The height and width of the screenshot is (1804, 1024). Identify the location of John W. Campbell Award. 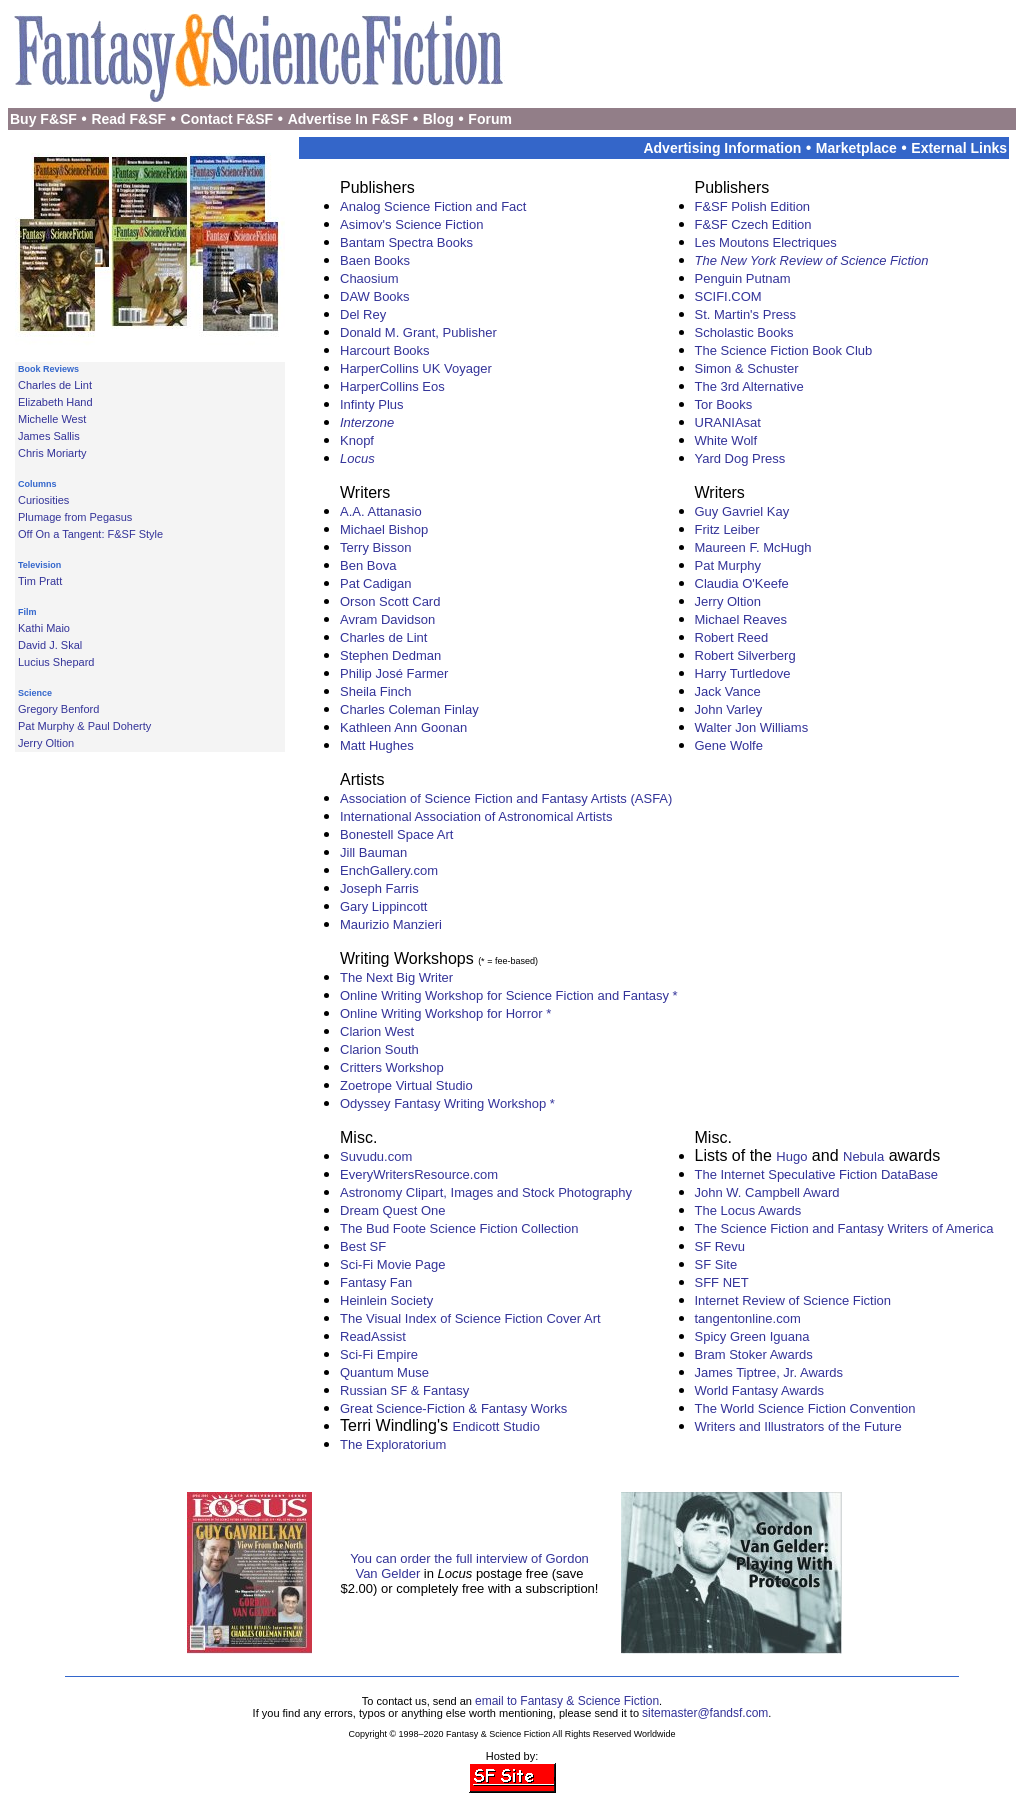
(767, 1192).